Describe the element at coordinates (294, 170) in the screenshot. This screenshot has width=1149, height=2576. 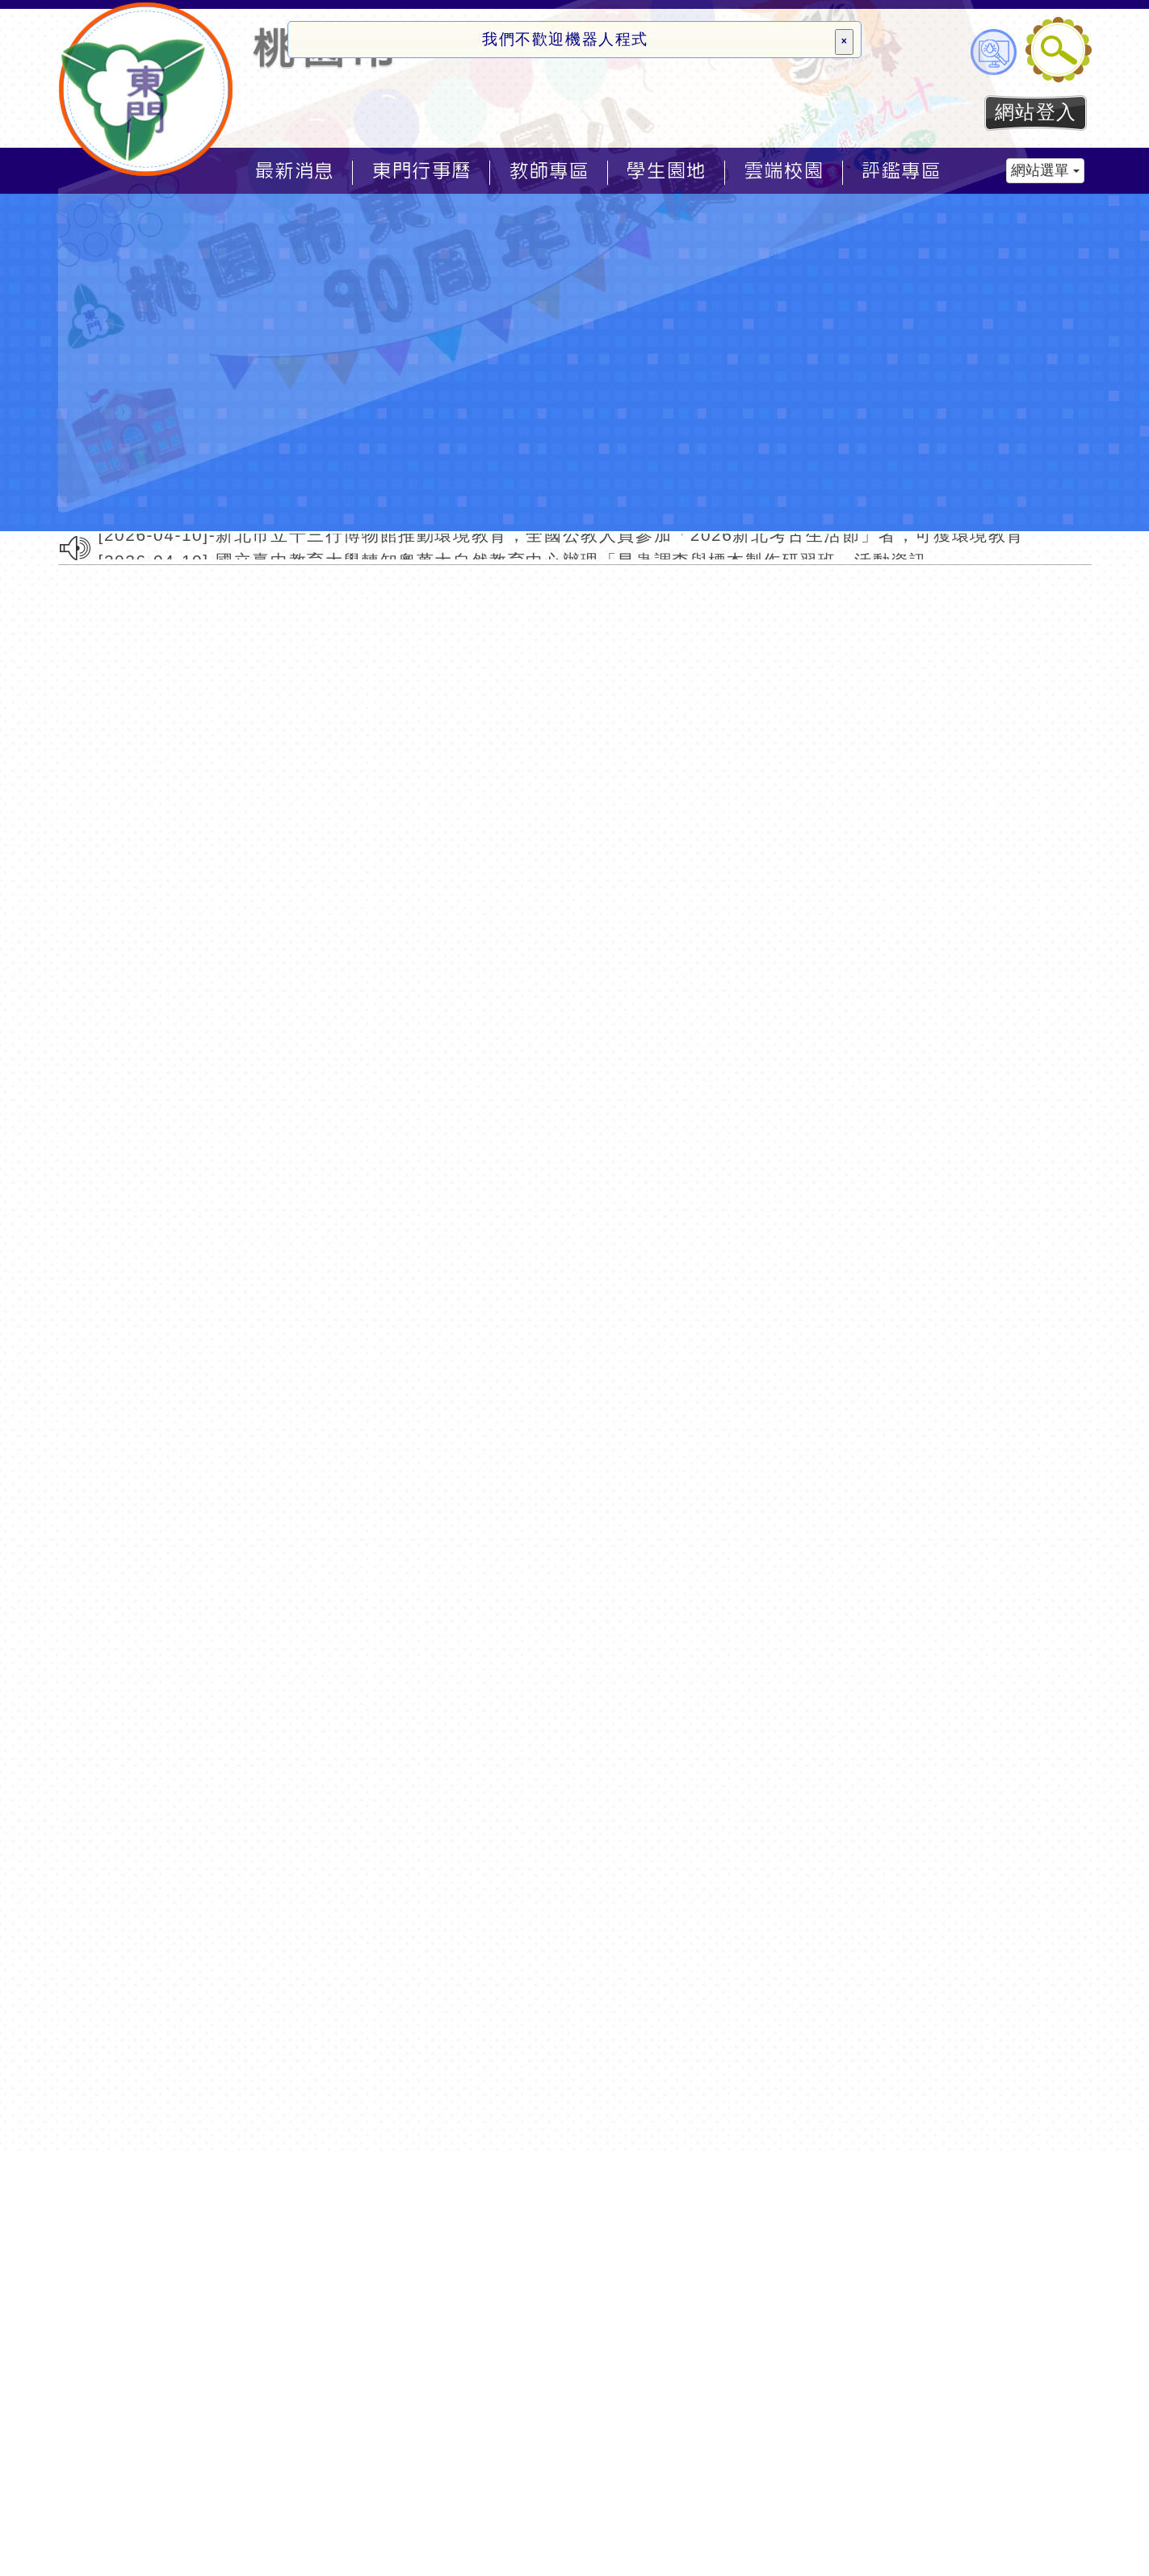
I see `最新消息` at that location.